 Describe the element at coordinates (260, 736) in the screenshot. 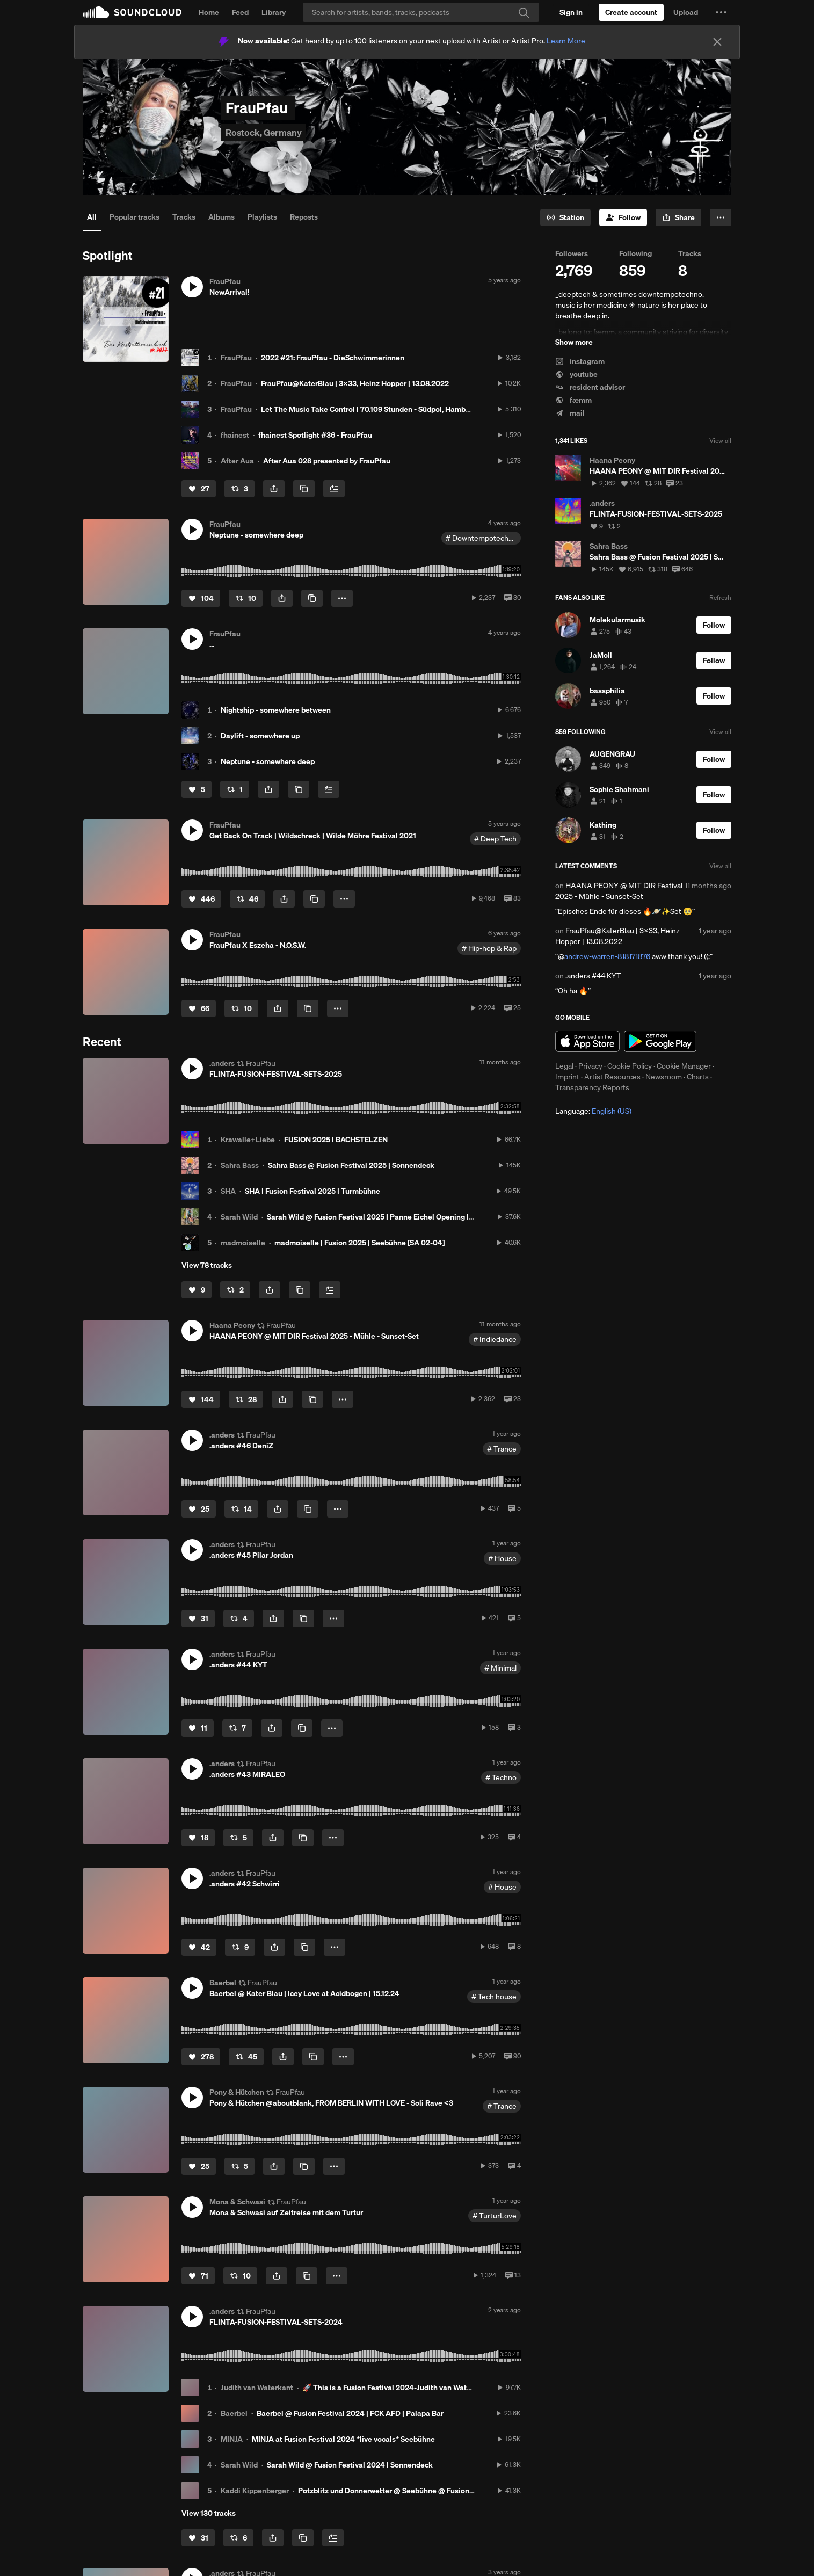

I see `Daylift - somewhere up` at that location.